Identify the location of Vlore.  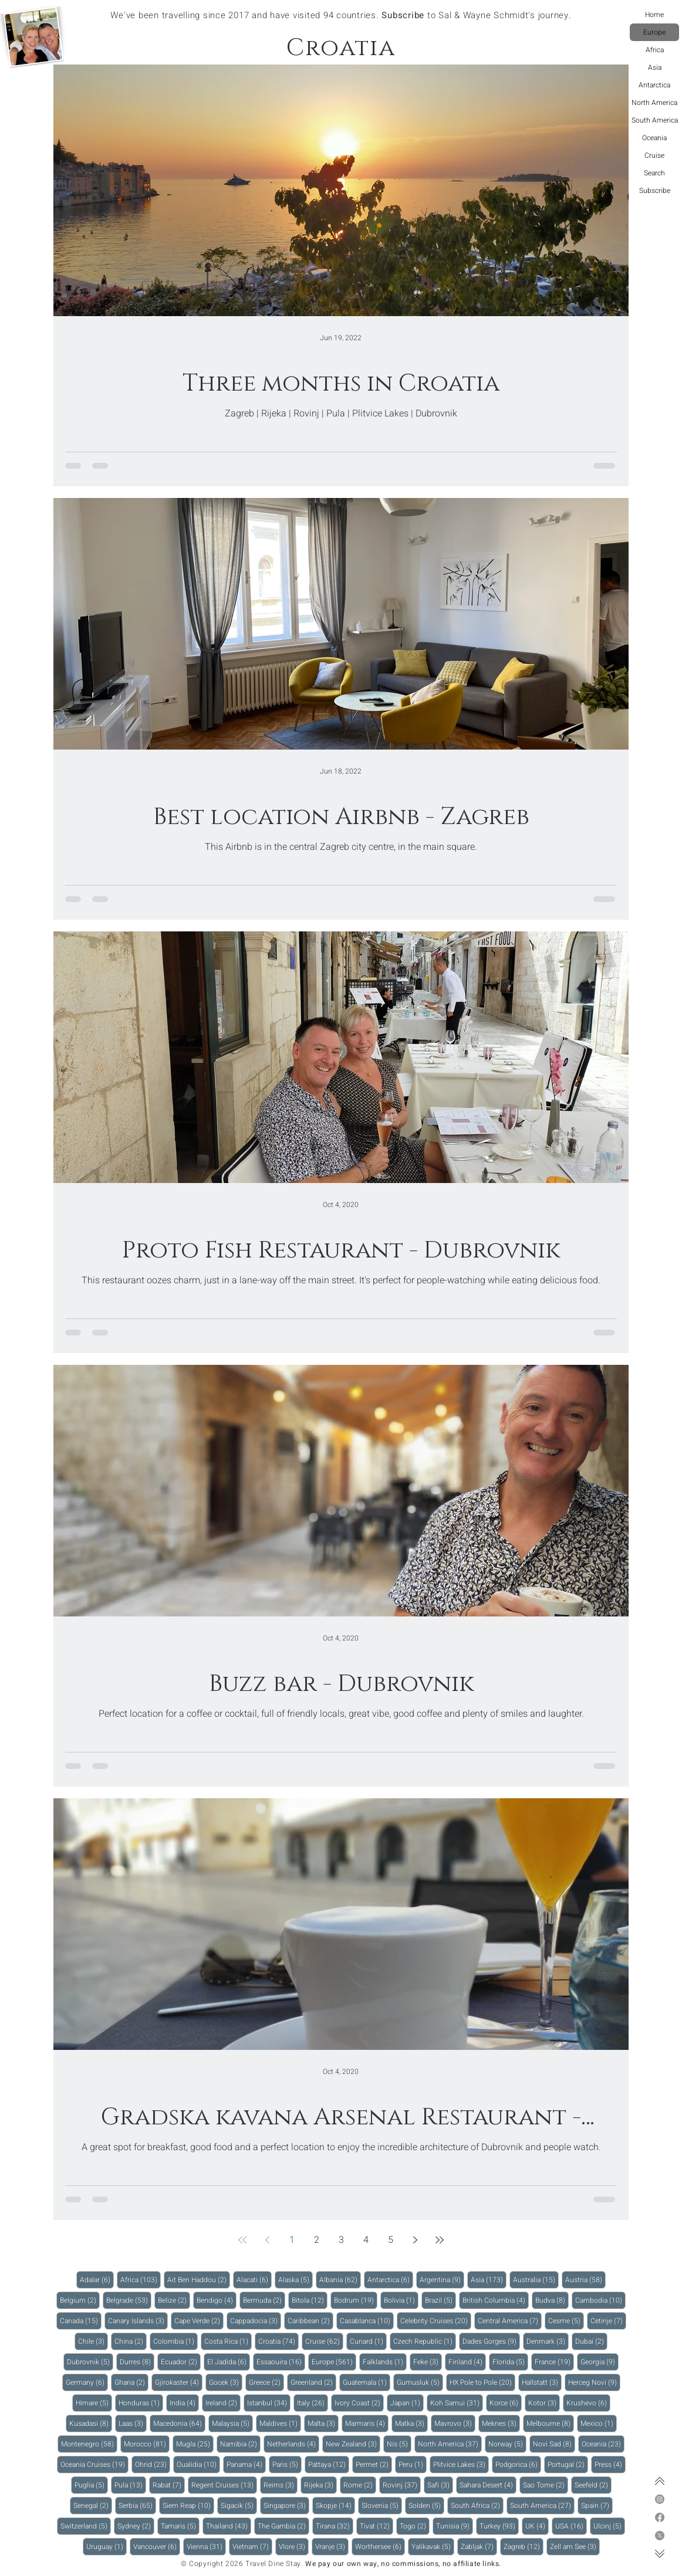
(294, 2546).